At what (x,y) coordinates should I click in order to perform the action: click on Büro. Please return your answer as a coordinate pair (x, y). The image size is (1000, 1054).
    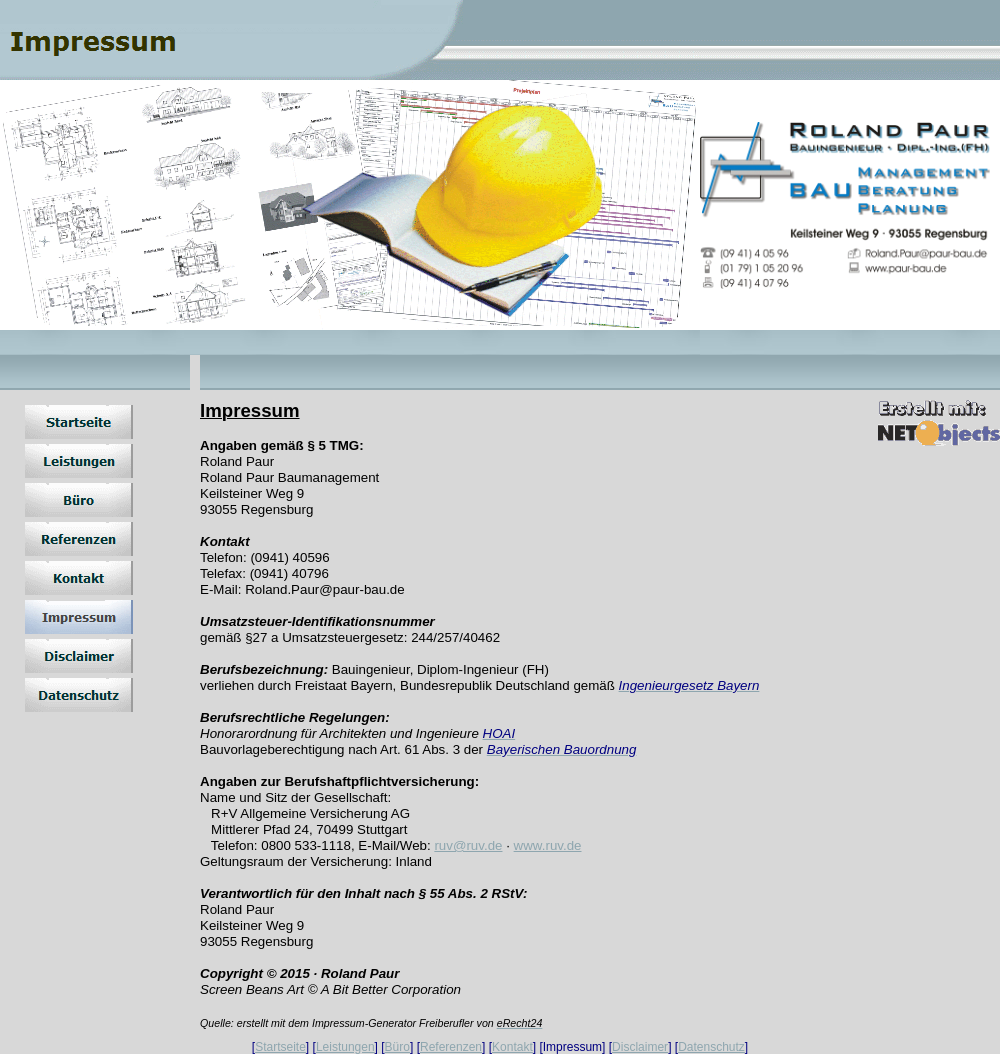
    Looking at the image, I should click on (397, 1047).